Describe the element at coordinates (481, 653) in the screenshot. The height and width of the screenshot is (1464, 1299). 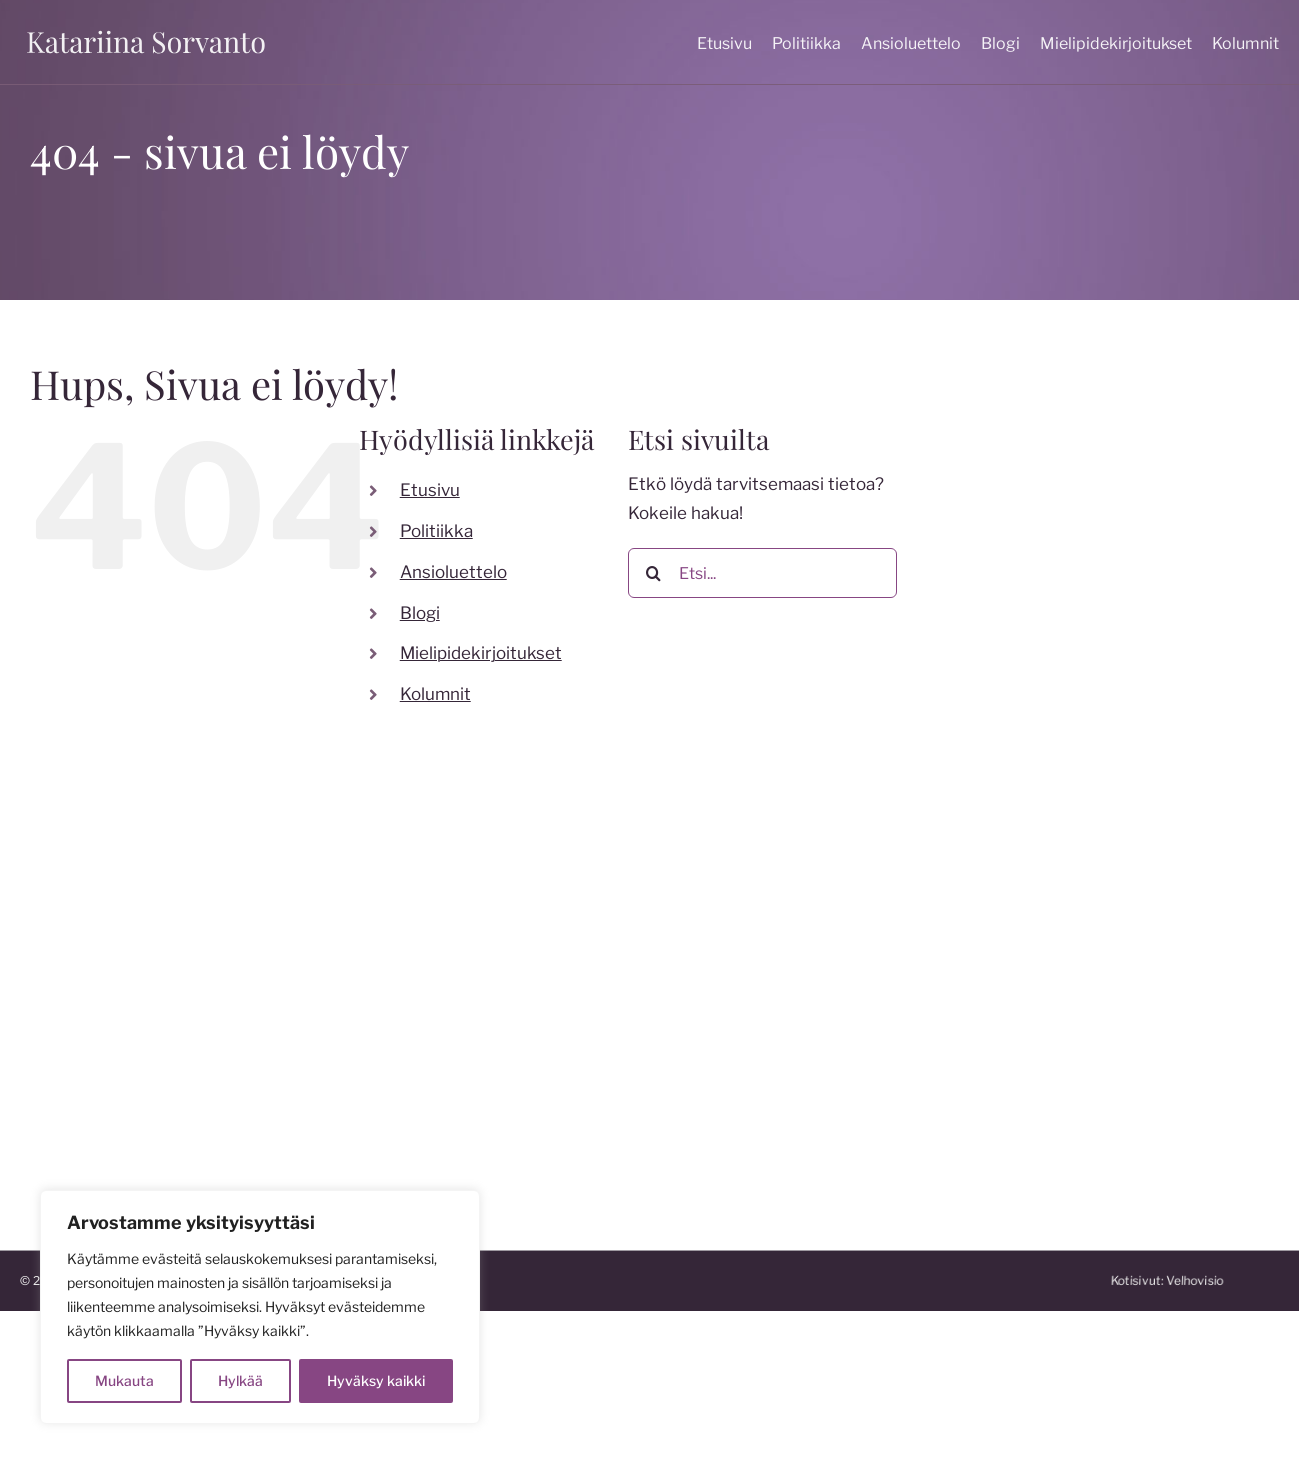
I see `Mielipidekirjoitukset` at that location.